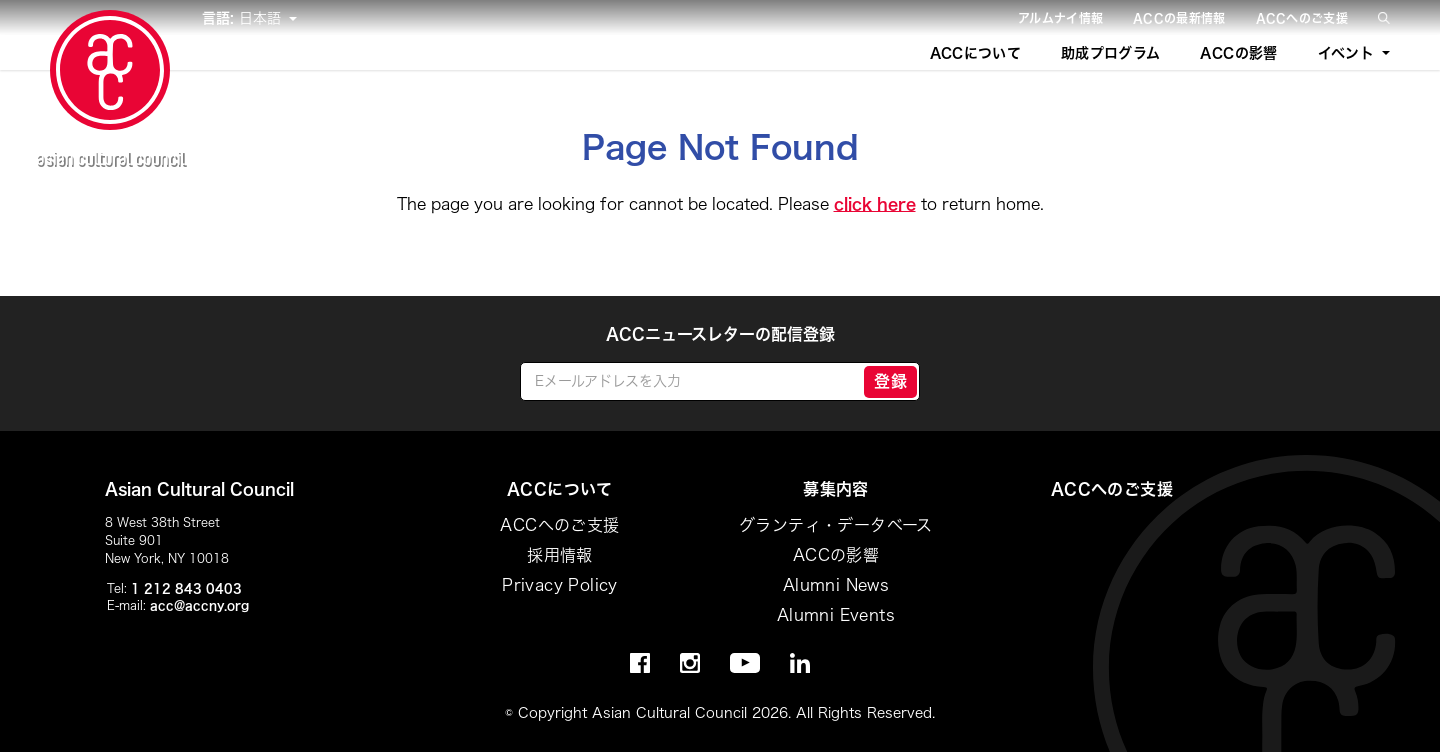  Describe the element at coordinates (199, 605) in the screenshot. I see `acc@accny.org` at that location.